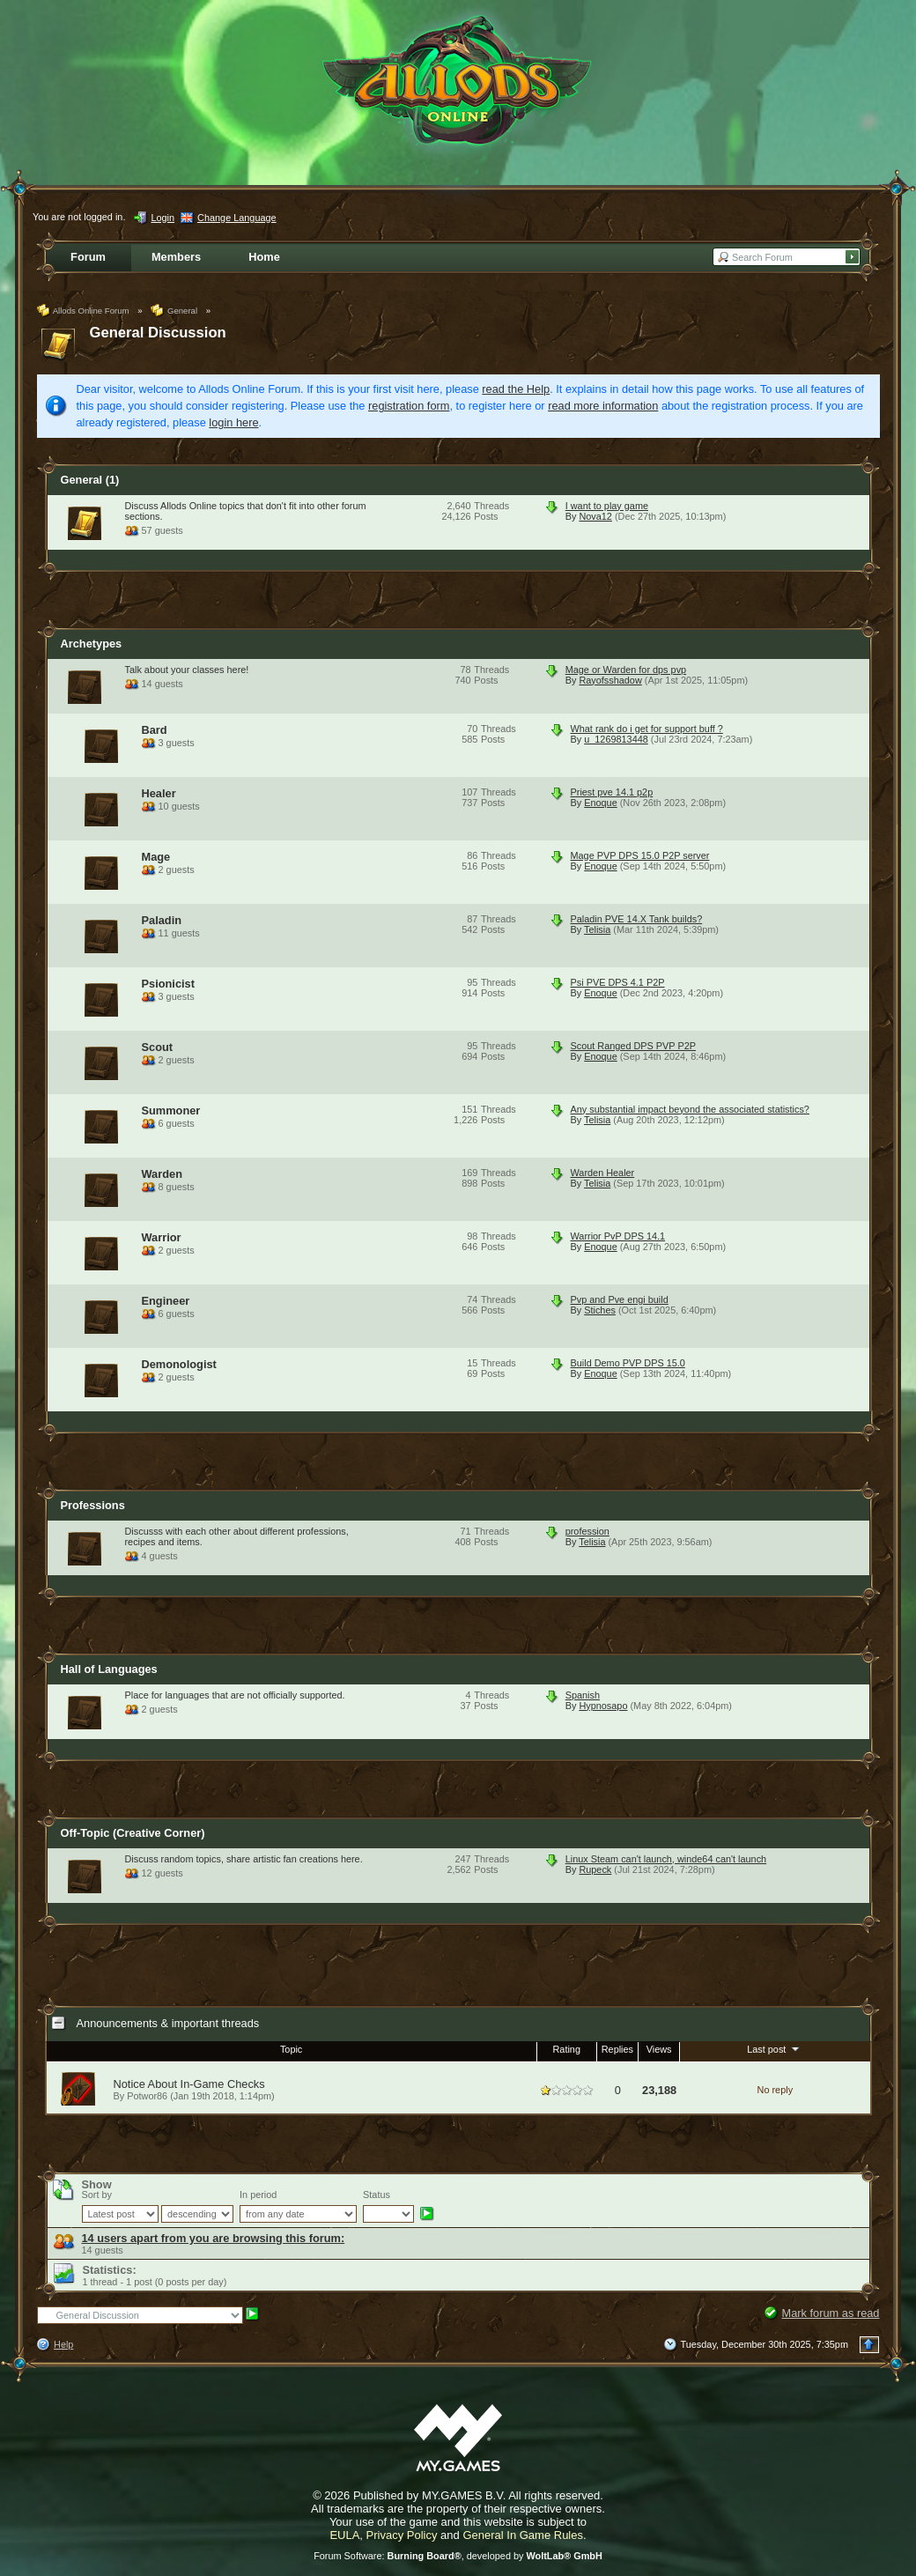 The image size is (916, 2576). I want to click on Scout, so click(158, 1047).